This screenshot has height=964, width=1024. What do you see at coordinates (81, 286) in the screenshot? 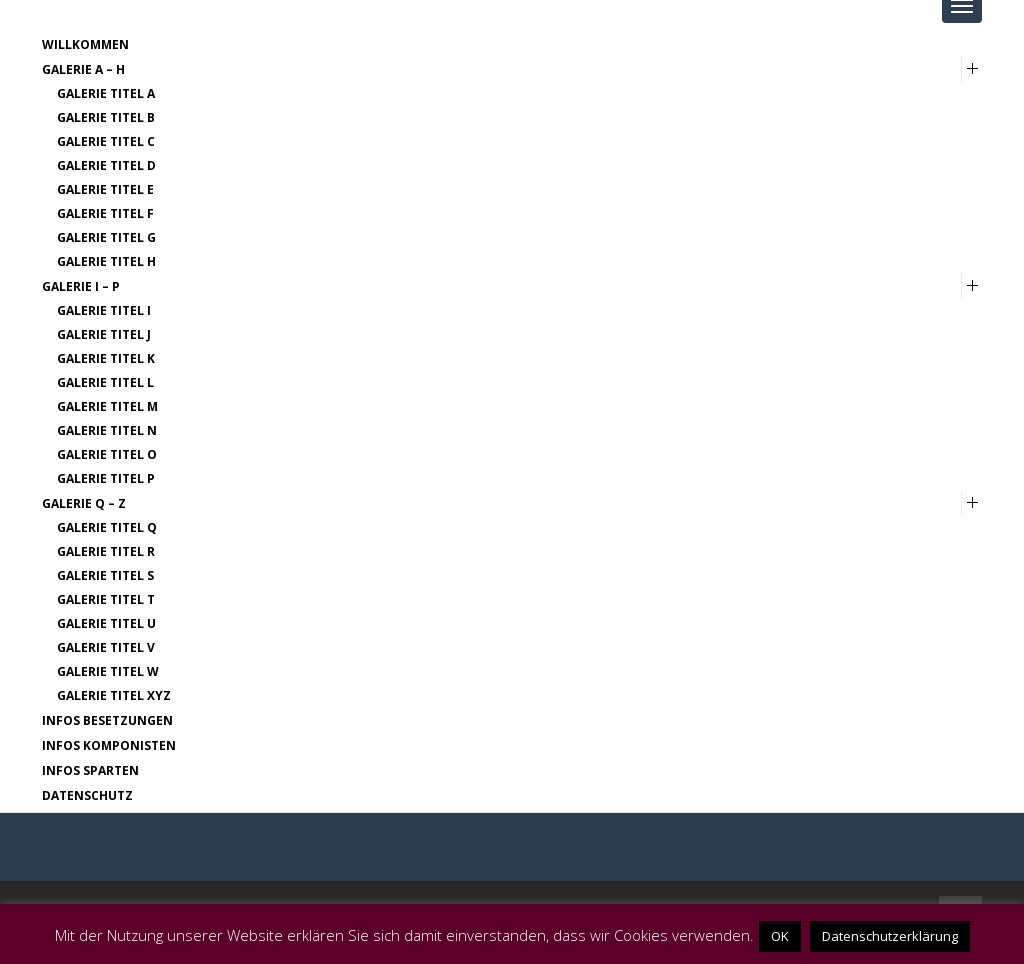
I see `Galerie I – P` at bounding box center [81, 286].